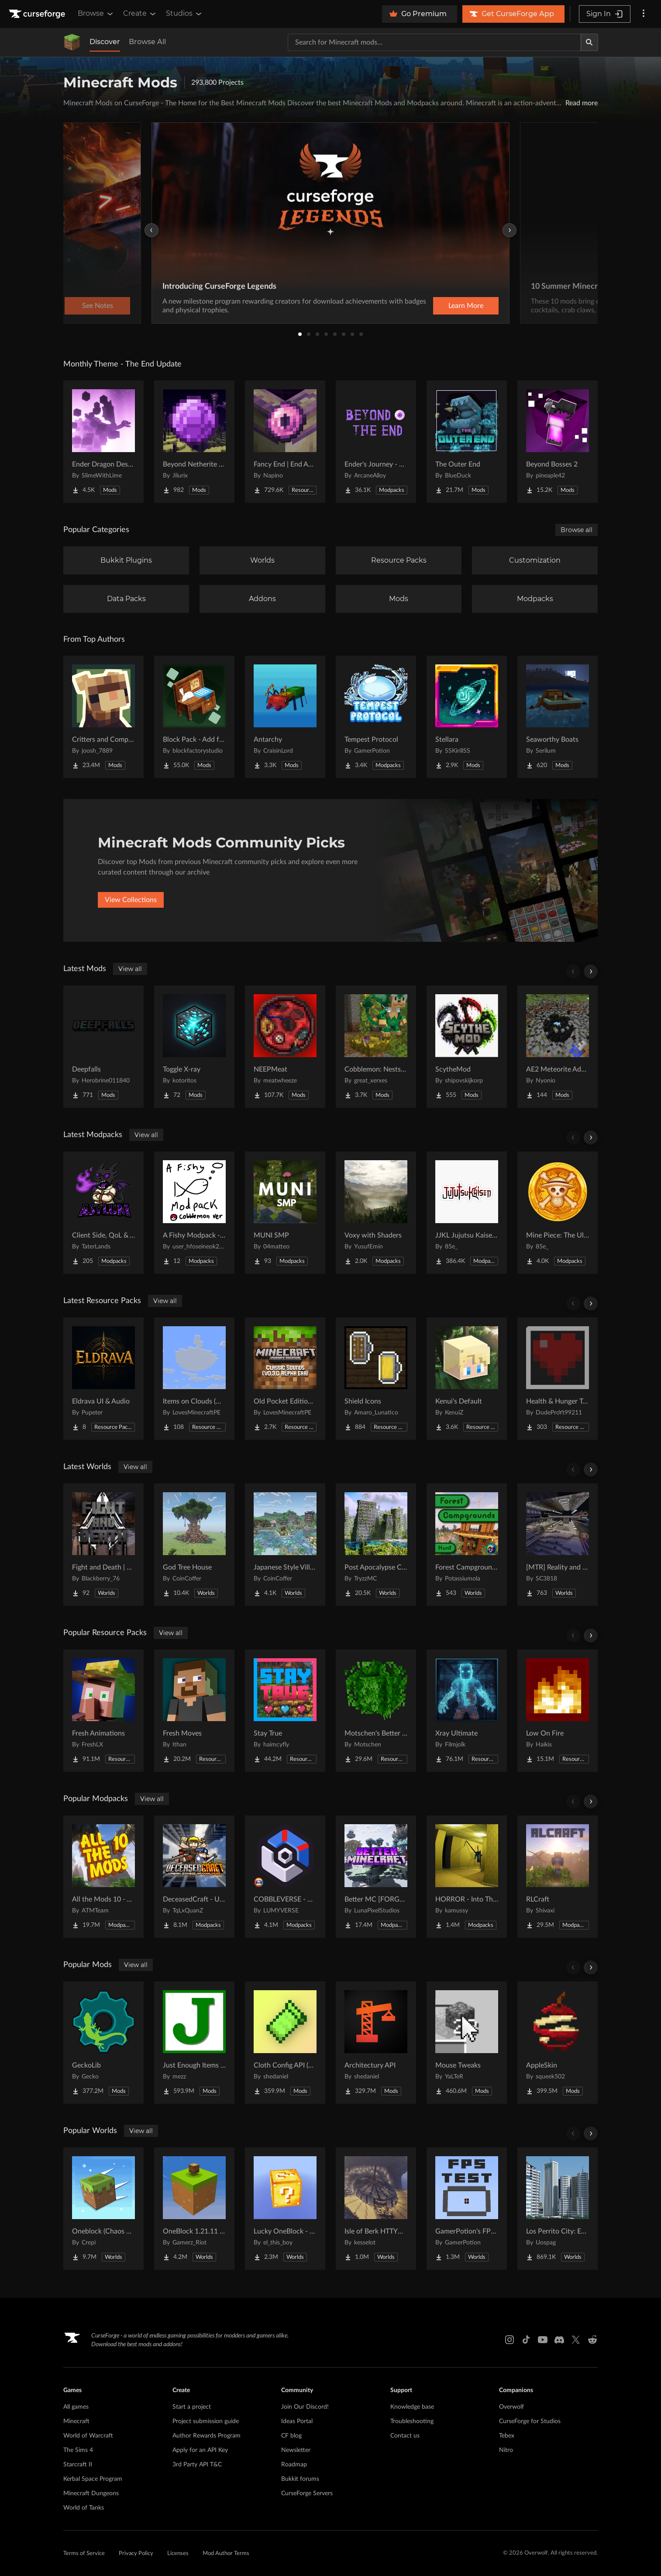  What do you see at coordinates (557, 2208) in the screenshot?
I see `[Go to Los Perrito City: Exploration - Roleplay - More! Project Page]` at bounding box center [557, 2208].